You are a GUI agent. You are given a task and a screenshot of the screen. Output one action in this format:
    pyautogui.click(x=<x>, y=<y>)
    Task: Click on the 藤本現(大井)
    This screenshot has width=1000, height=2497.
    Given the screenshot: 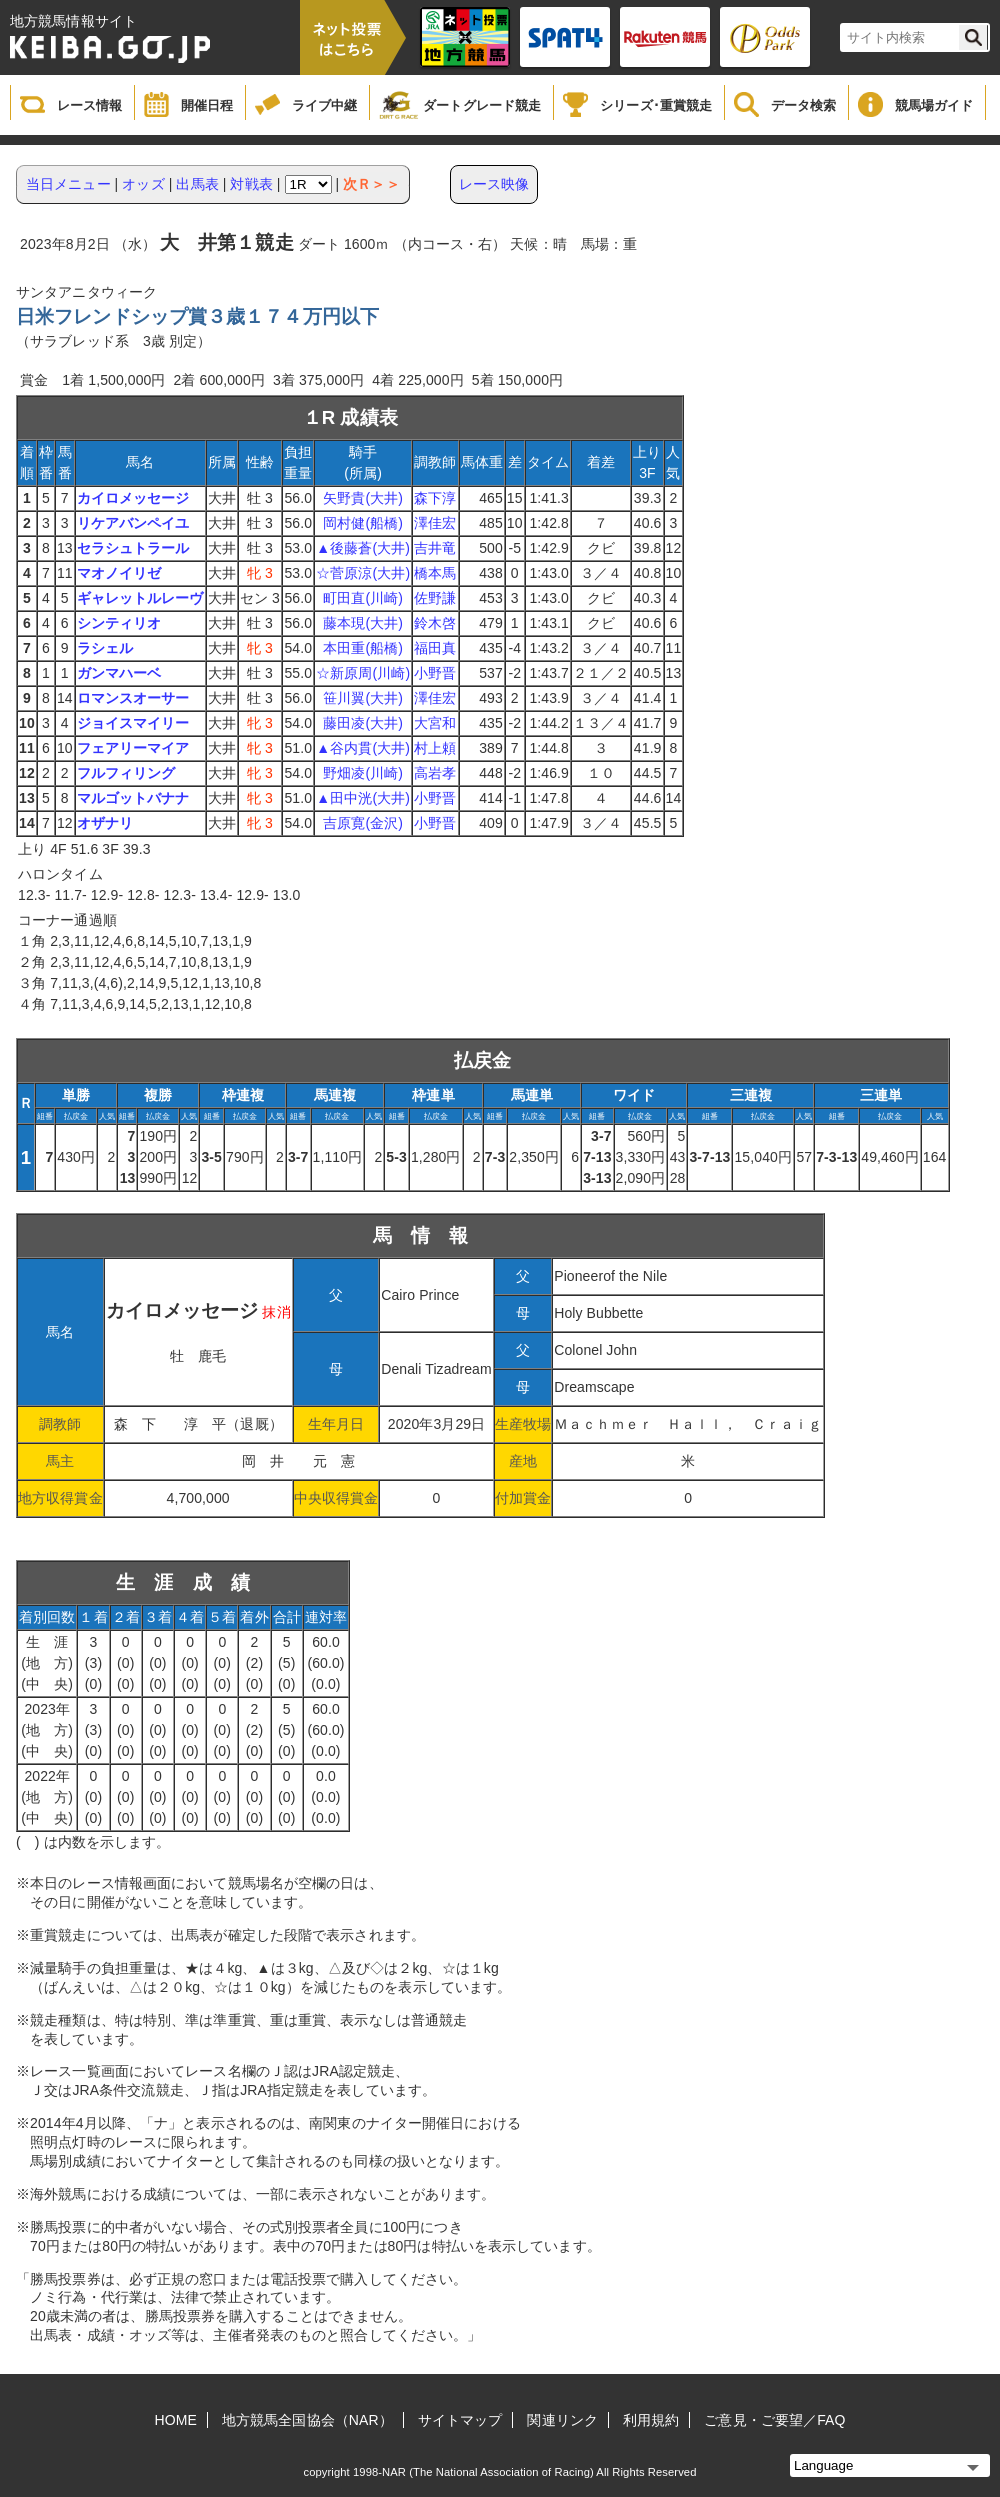 What is the action you would take?
    pyautogui.click(x=363, y=623)
    